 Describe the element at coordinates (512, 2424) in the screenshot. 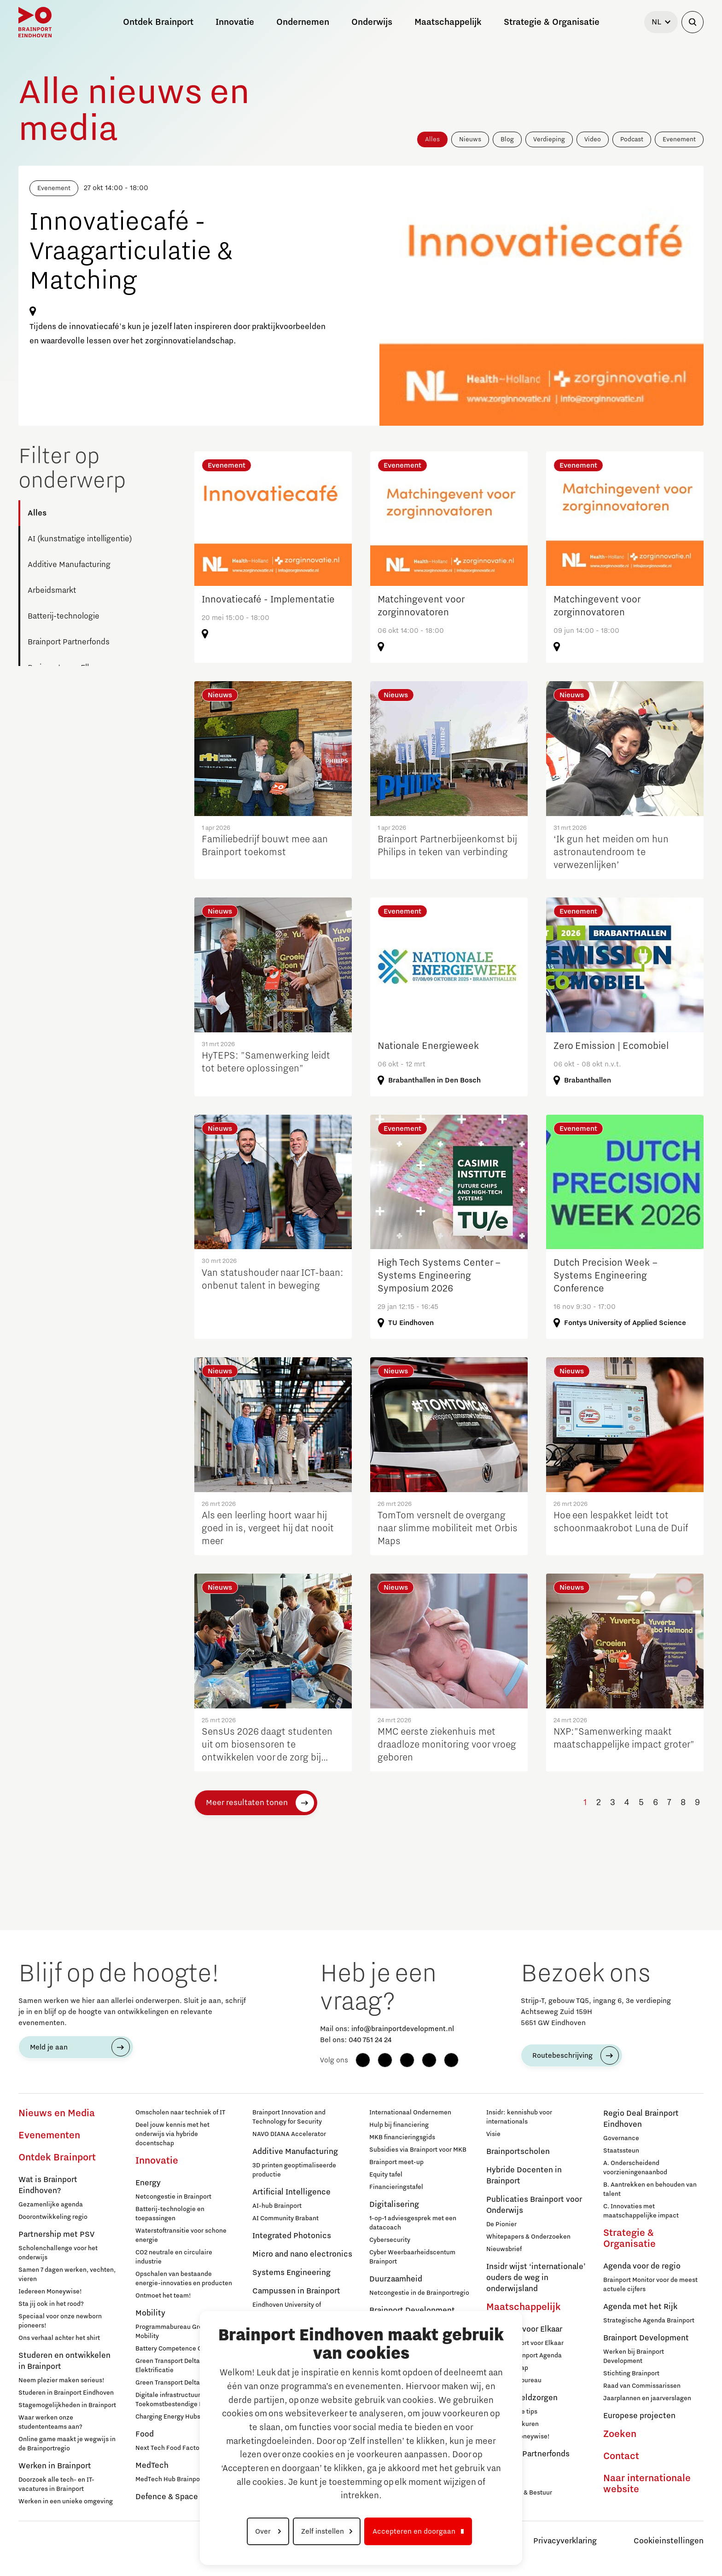

I see `Inloopspreekuren` at that location.